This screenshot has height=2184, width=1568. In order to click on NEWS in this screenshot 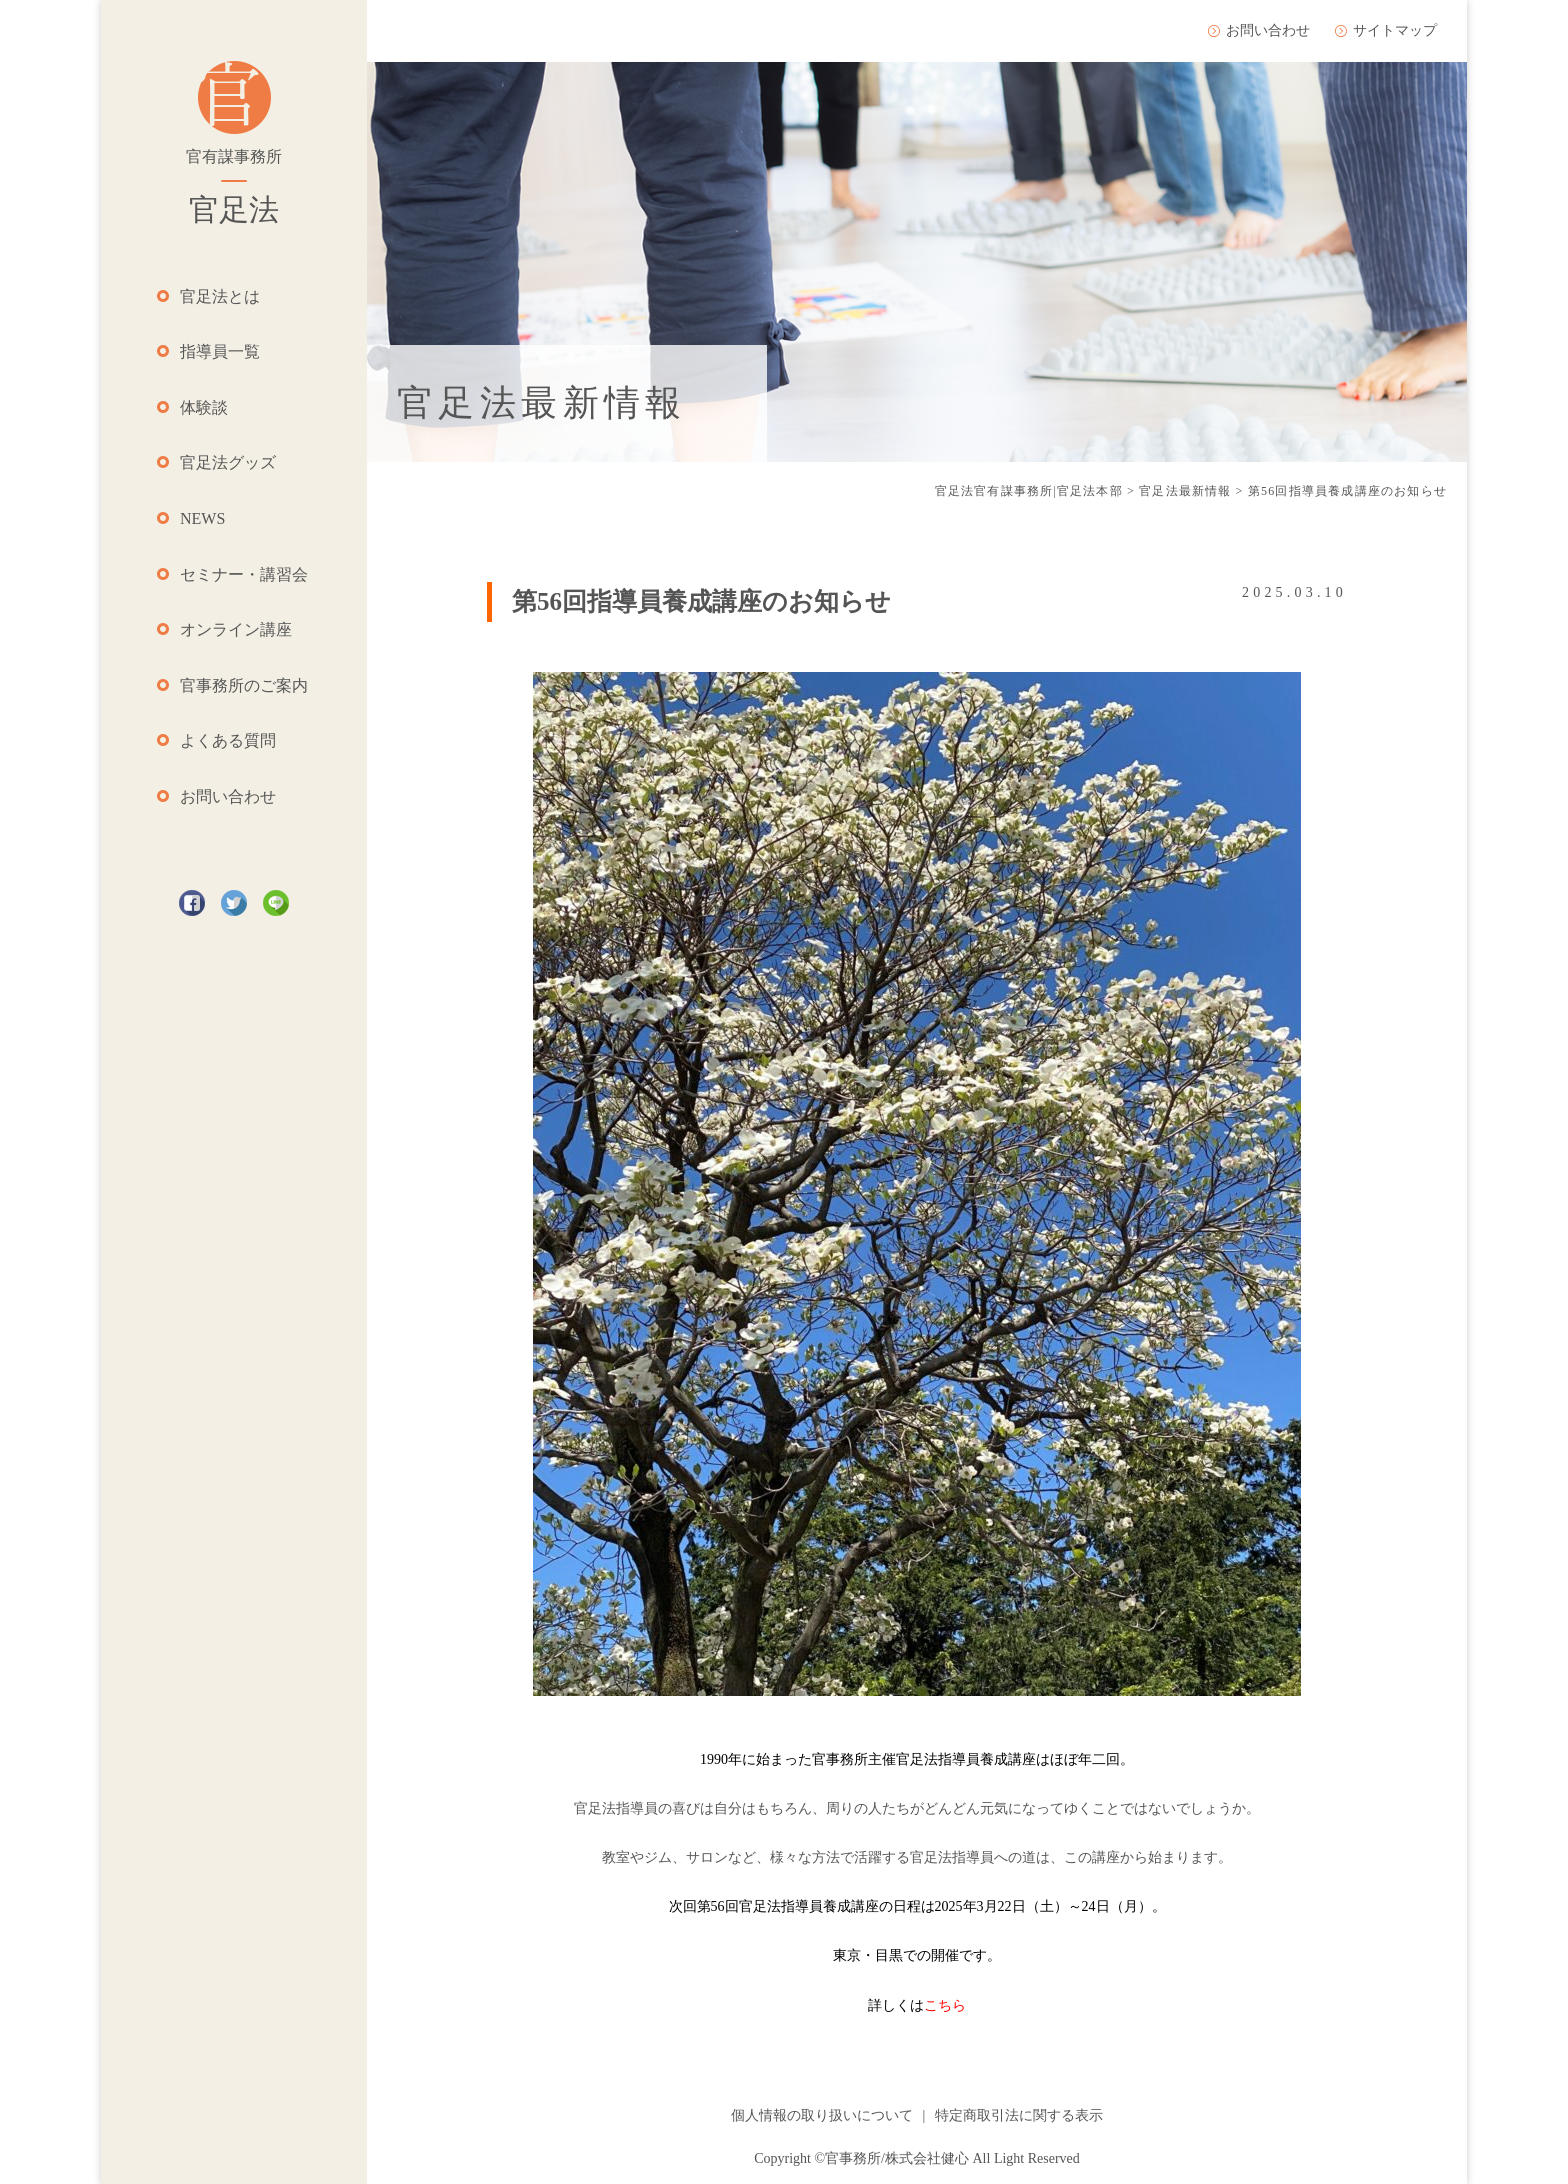, I will do `click(202, 518)`.